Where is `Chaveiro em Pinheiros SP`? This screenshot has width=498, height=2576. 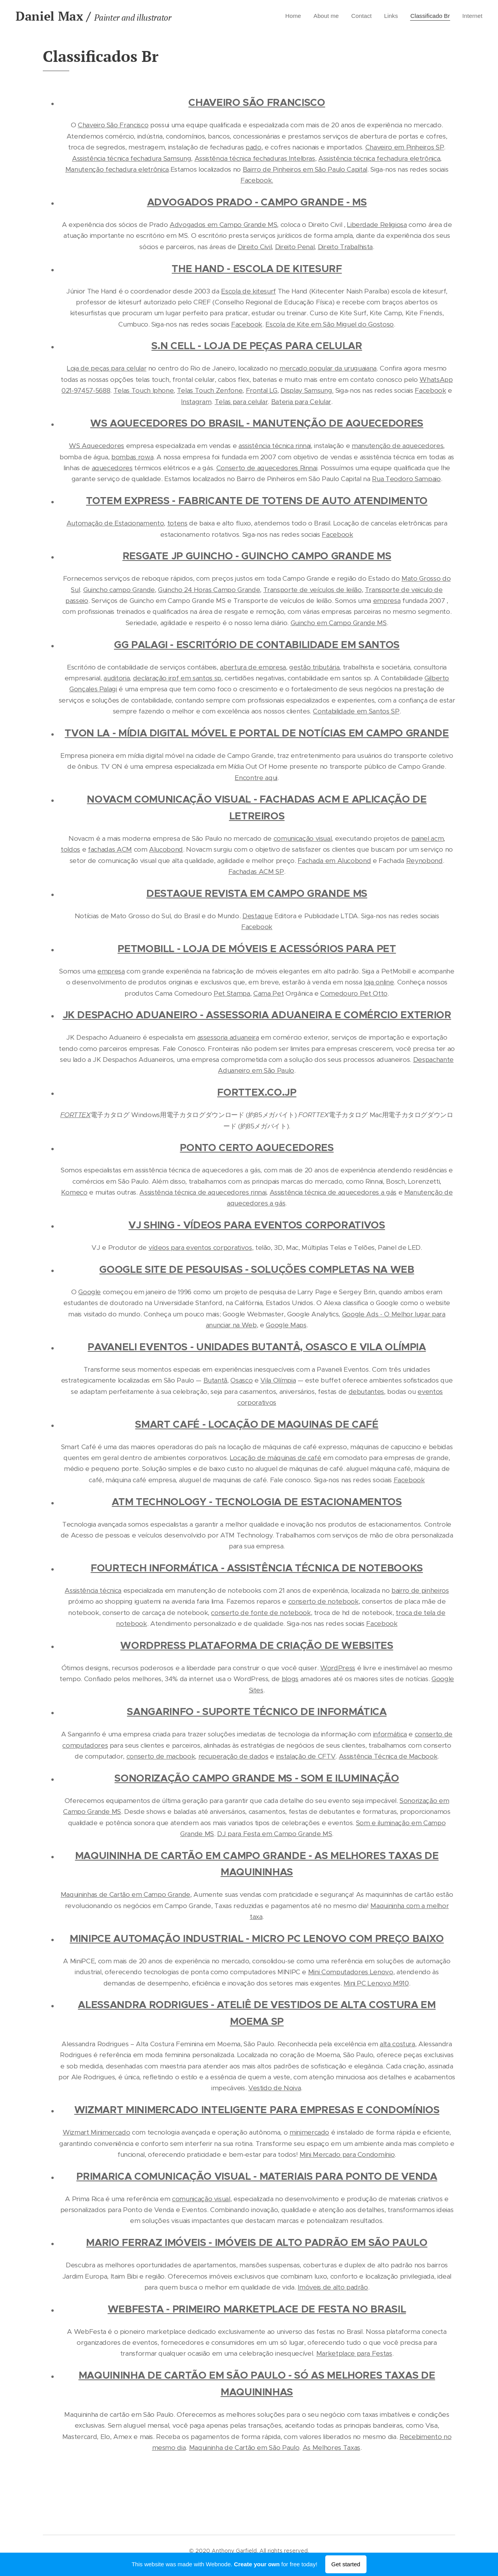 Chaveiro em Pinheiros SP is located at coordinates (404, 147).